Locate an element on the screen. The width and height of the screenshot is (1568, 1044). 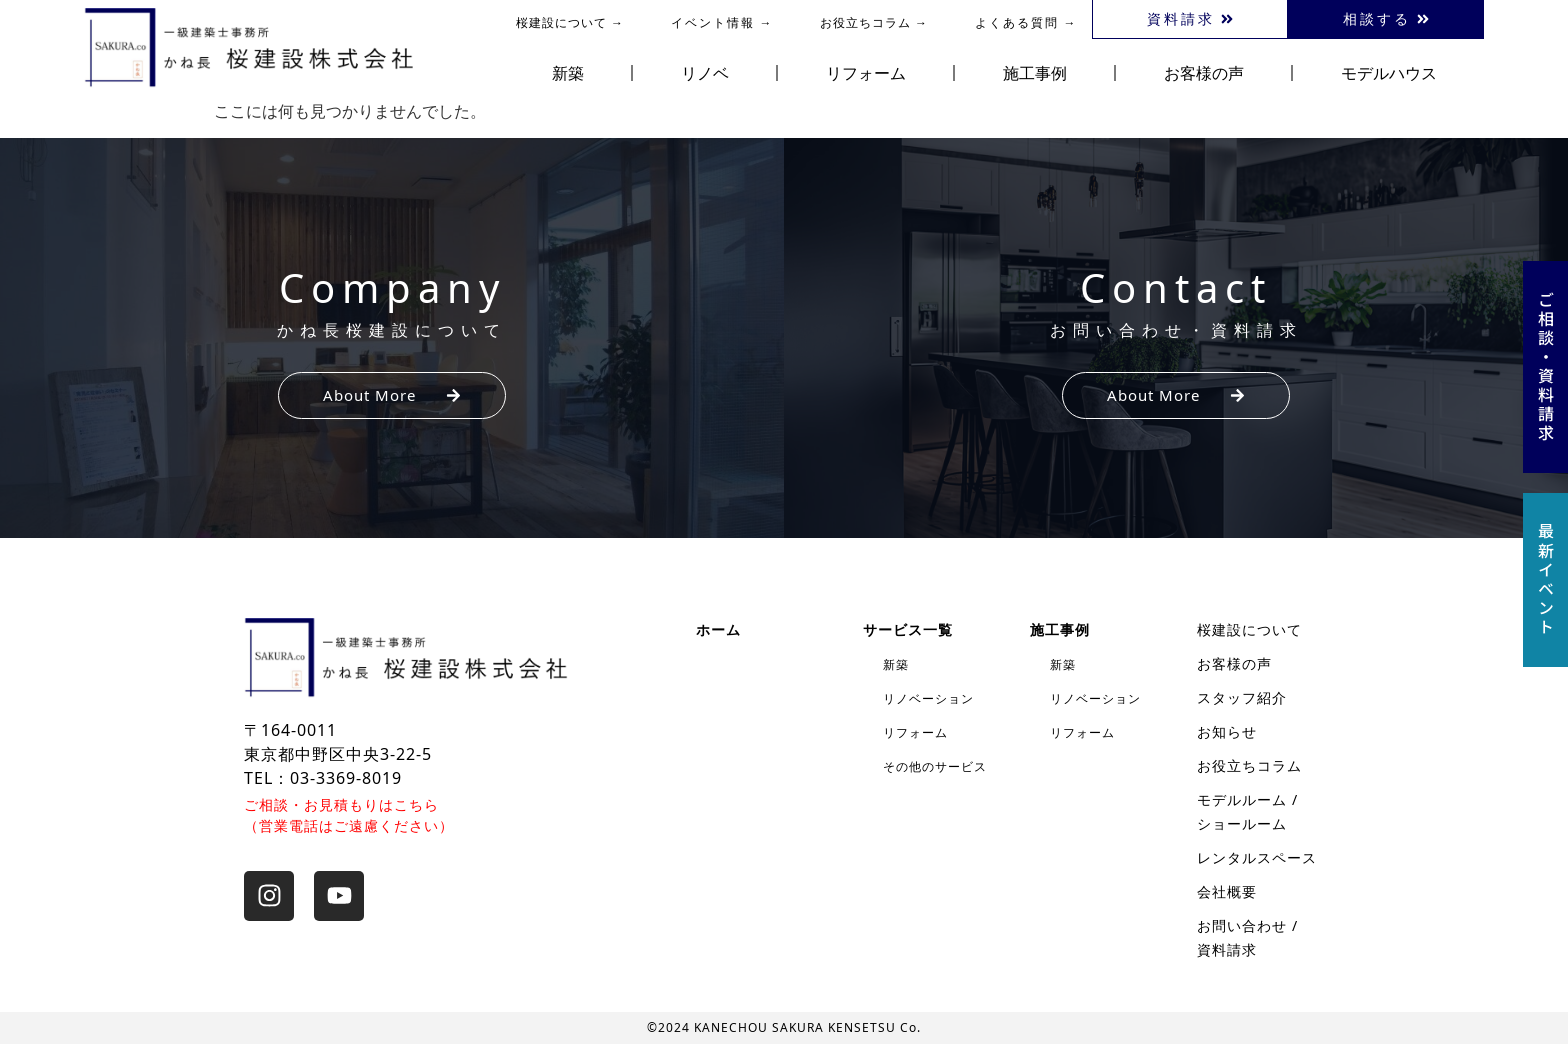
よくある質問 → is located at coordinates (1026, 22).